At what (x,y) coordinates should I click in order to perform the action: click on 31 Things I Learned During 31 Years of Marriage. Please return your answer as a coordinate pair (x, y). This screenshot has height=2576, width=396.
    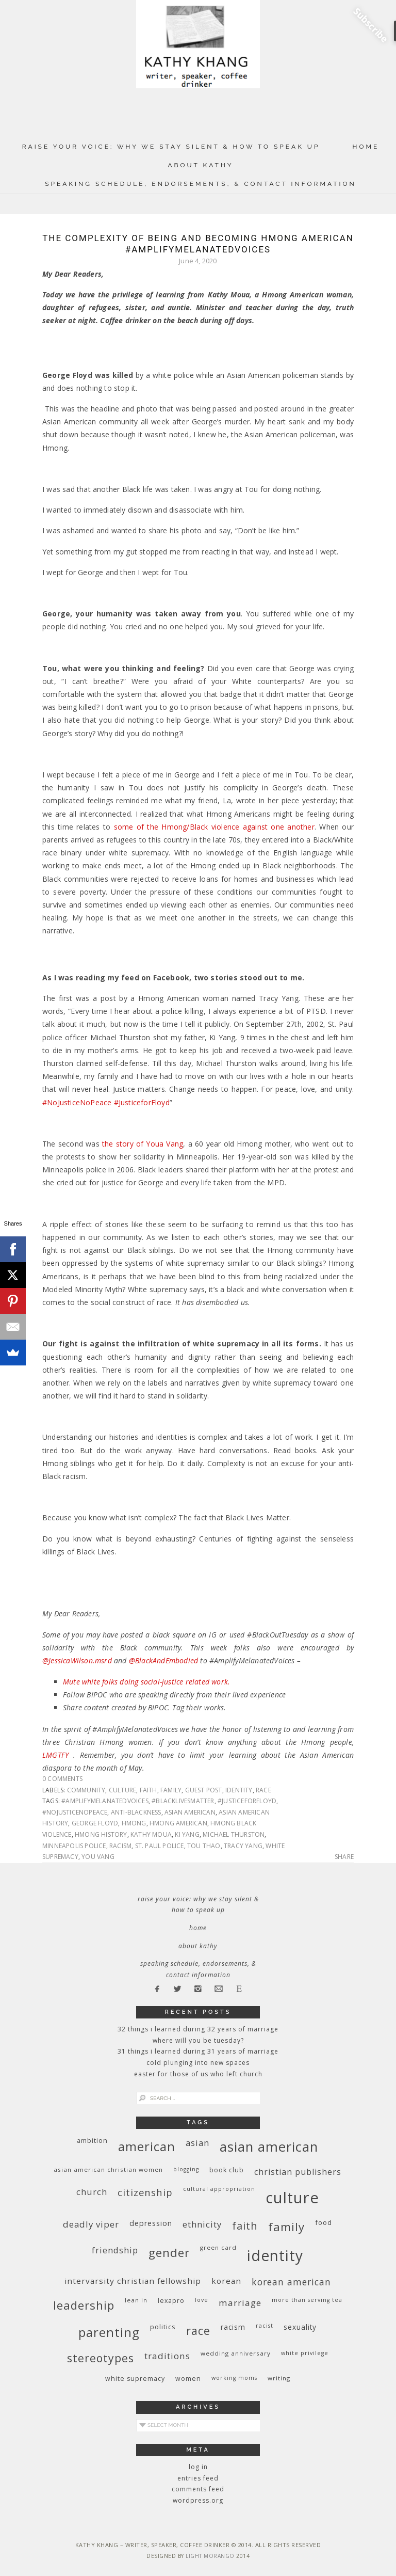
    Looking at the image, I should click on (198, 2051).